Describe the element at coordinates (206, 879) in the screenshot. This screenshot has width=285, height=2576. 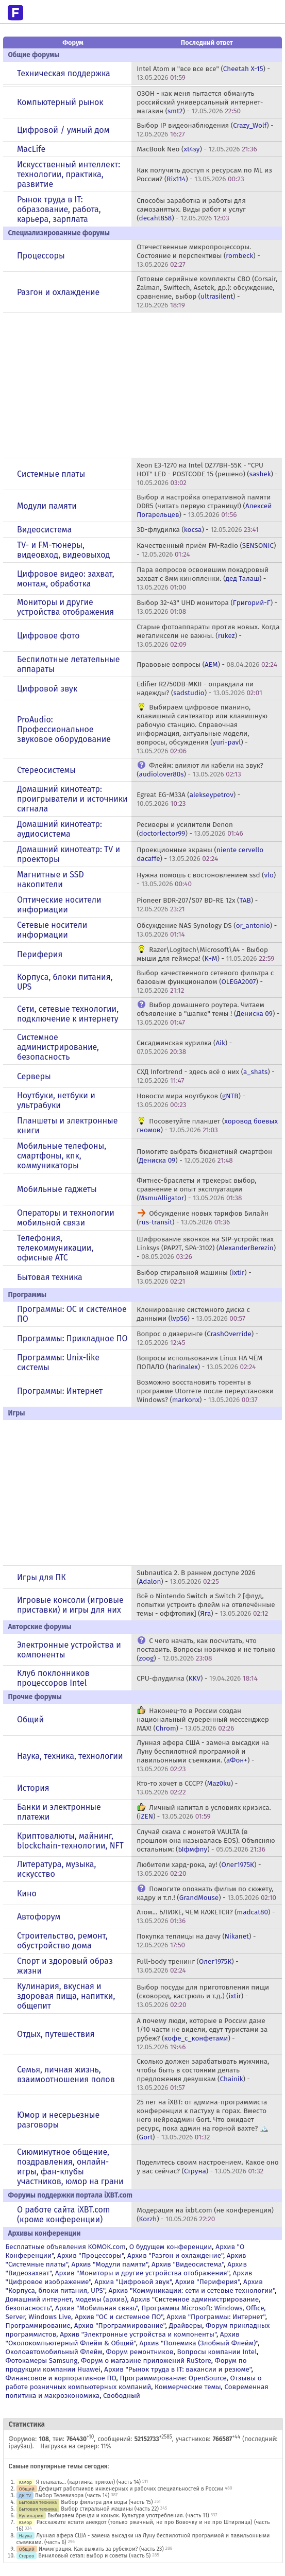
I see `Нужна помошь c востоновлением ssd () -` at that location.